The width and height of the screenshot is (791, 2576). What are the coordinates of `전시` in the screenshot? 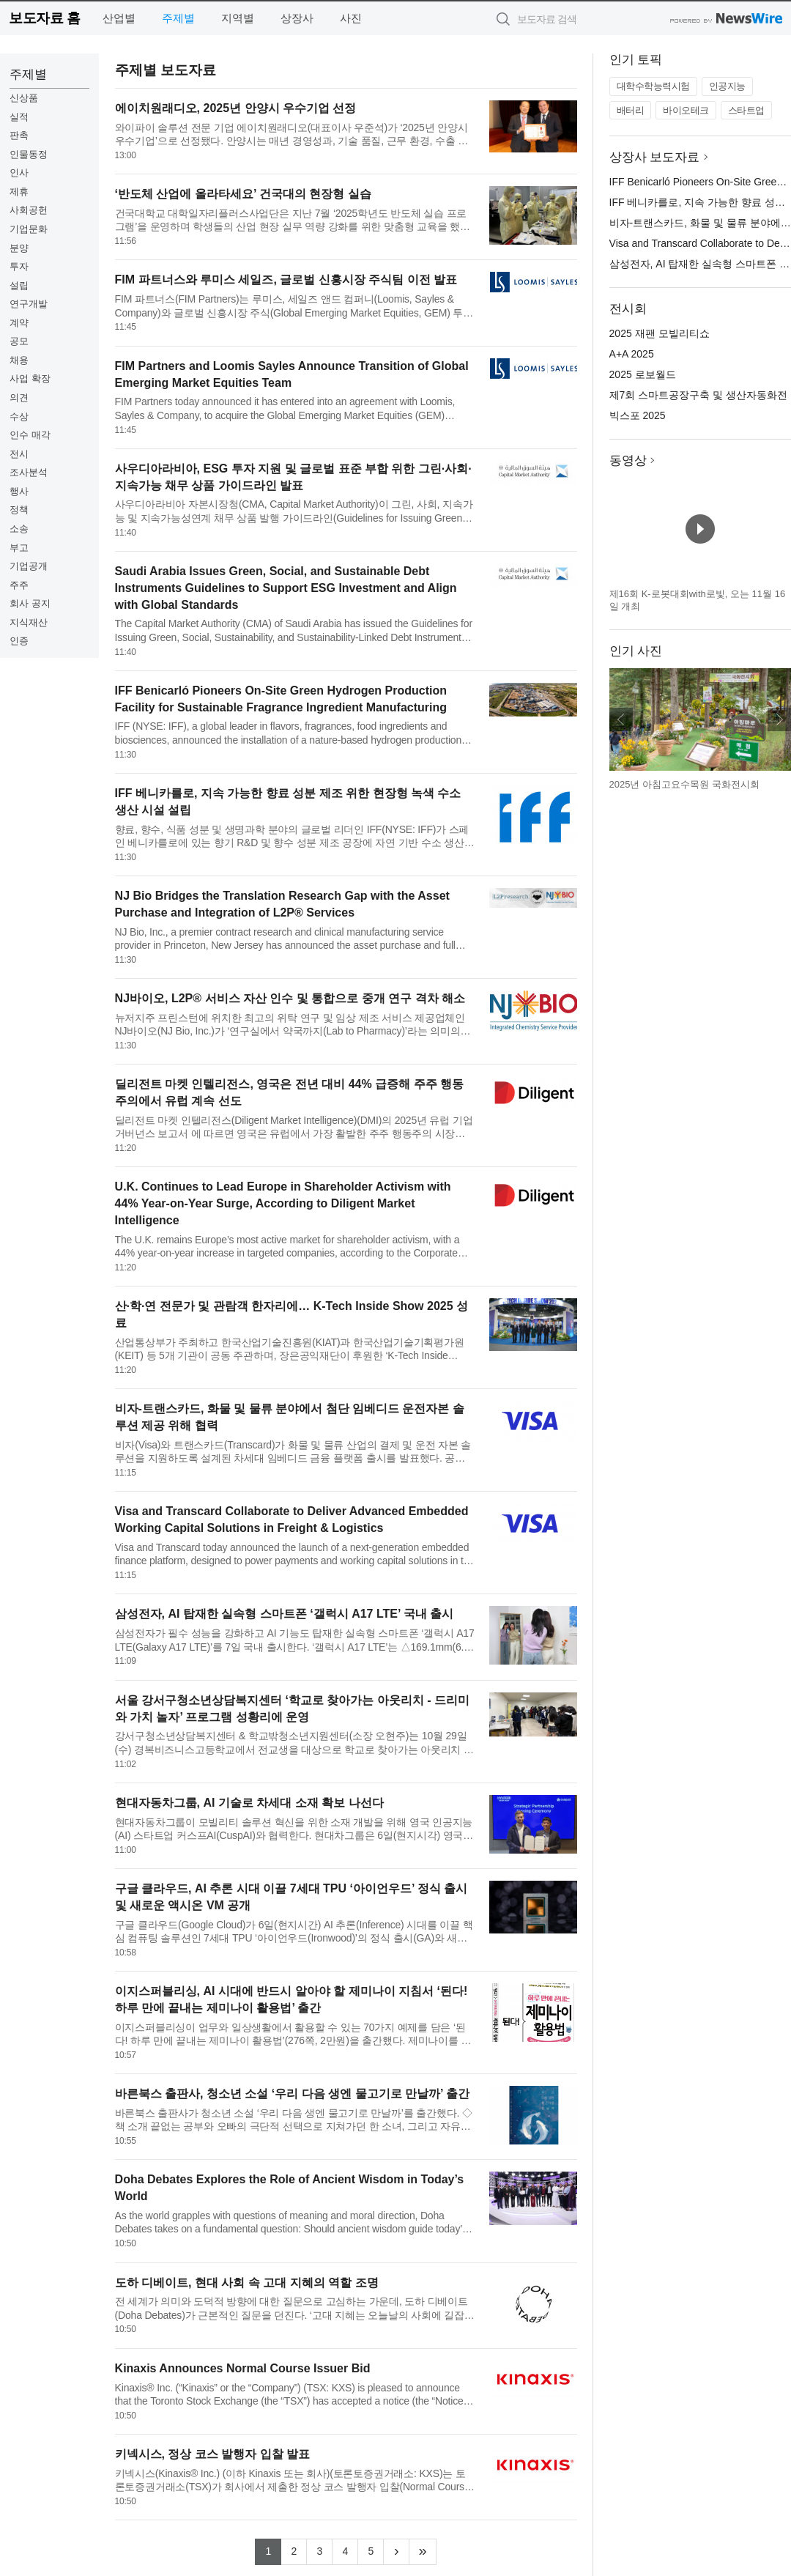 It's located at (19, 453).